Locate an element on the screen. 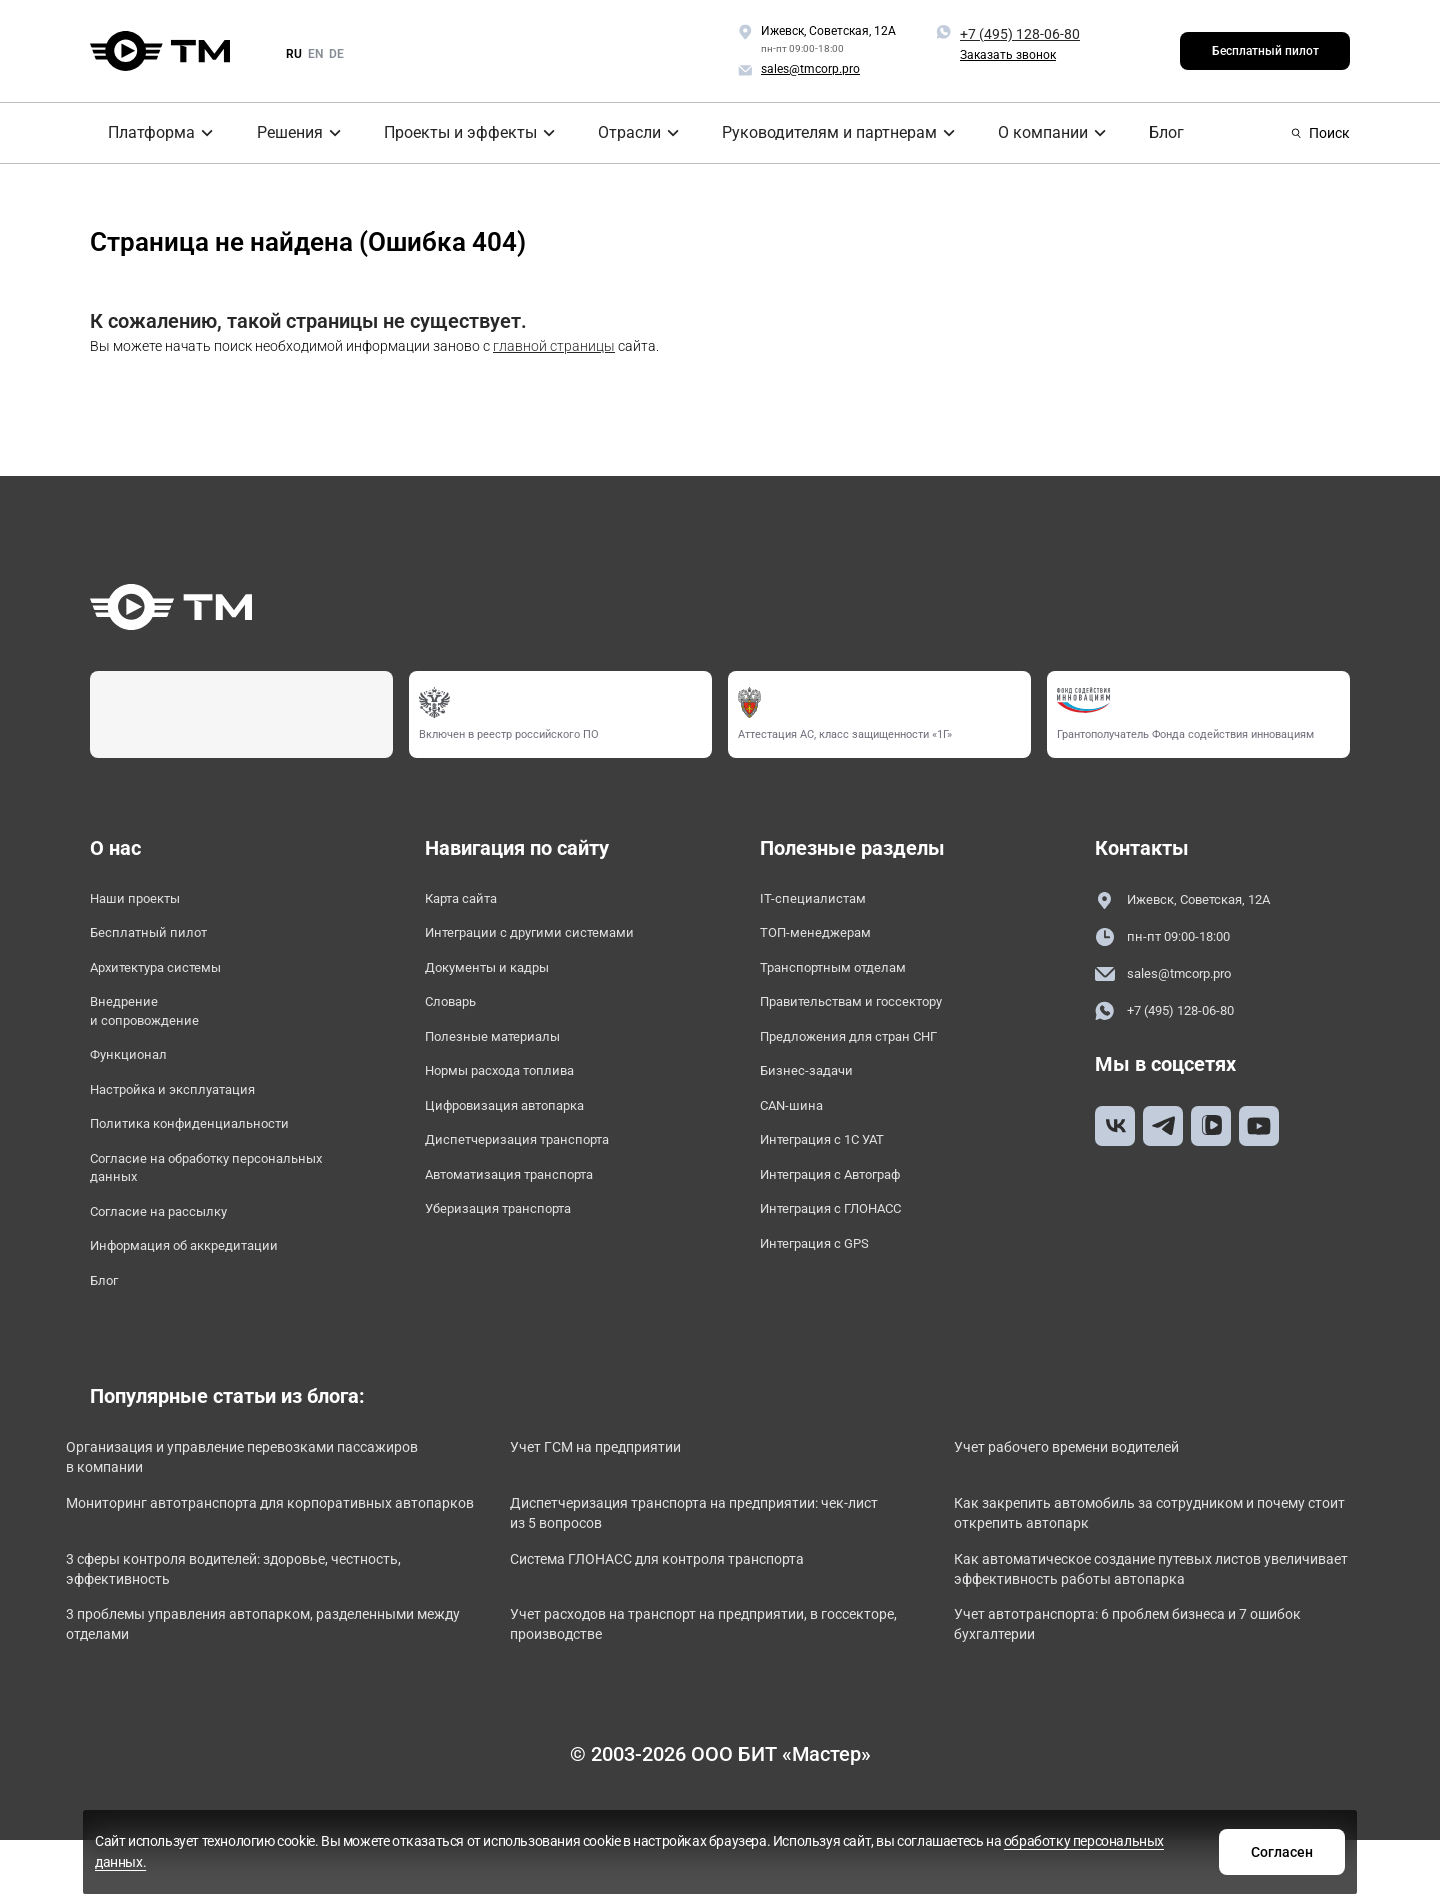  Интеграция с Автограф is located at coordinates (848, 1207).